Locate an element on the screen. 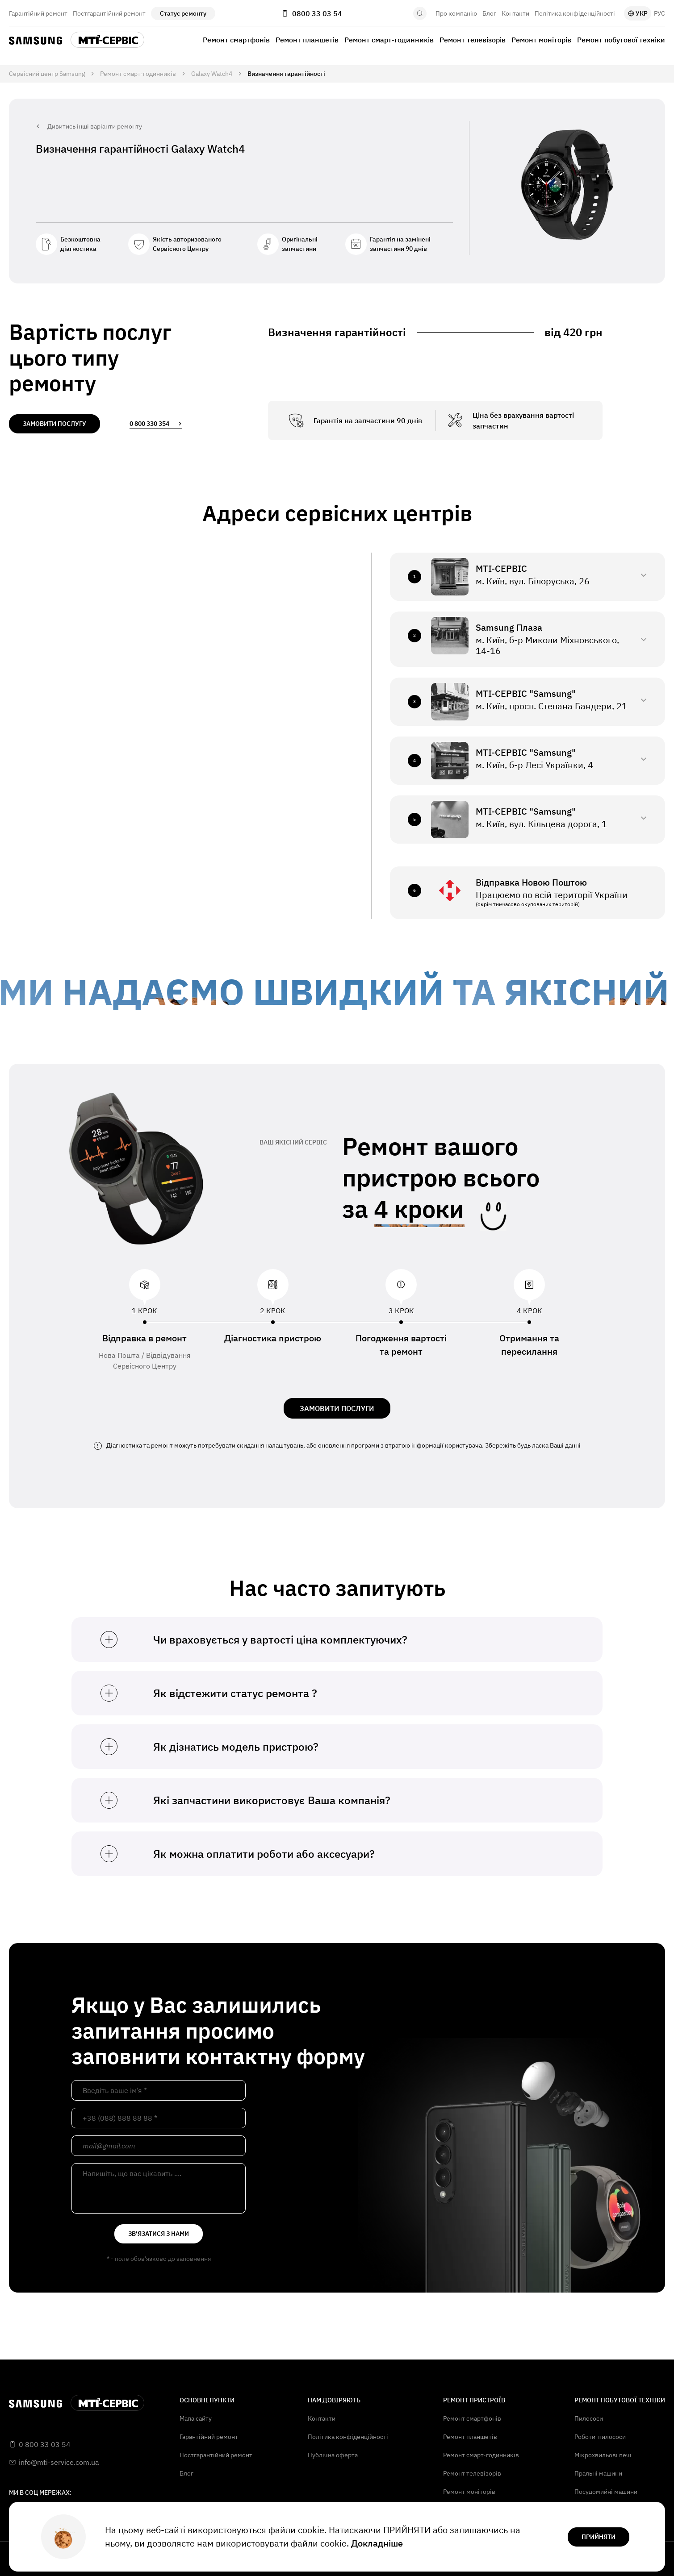 Image resolution: width=674 pixels, height=2576 pixels. Про компанію is located at coordinates (456, 13).